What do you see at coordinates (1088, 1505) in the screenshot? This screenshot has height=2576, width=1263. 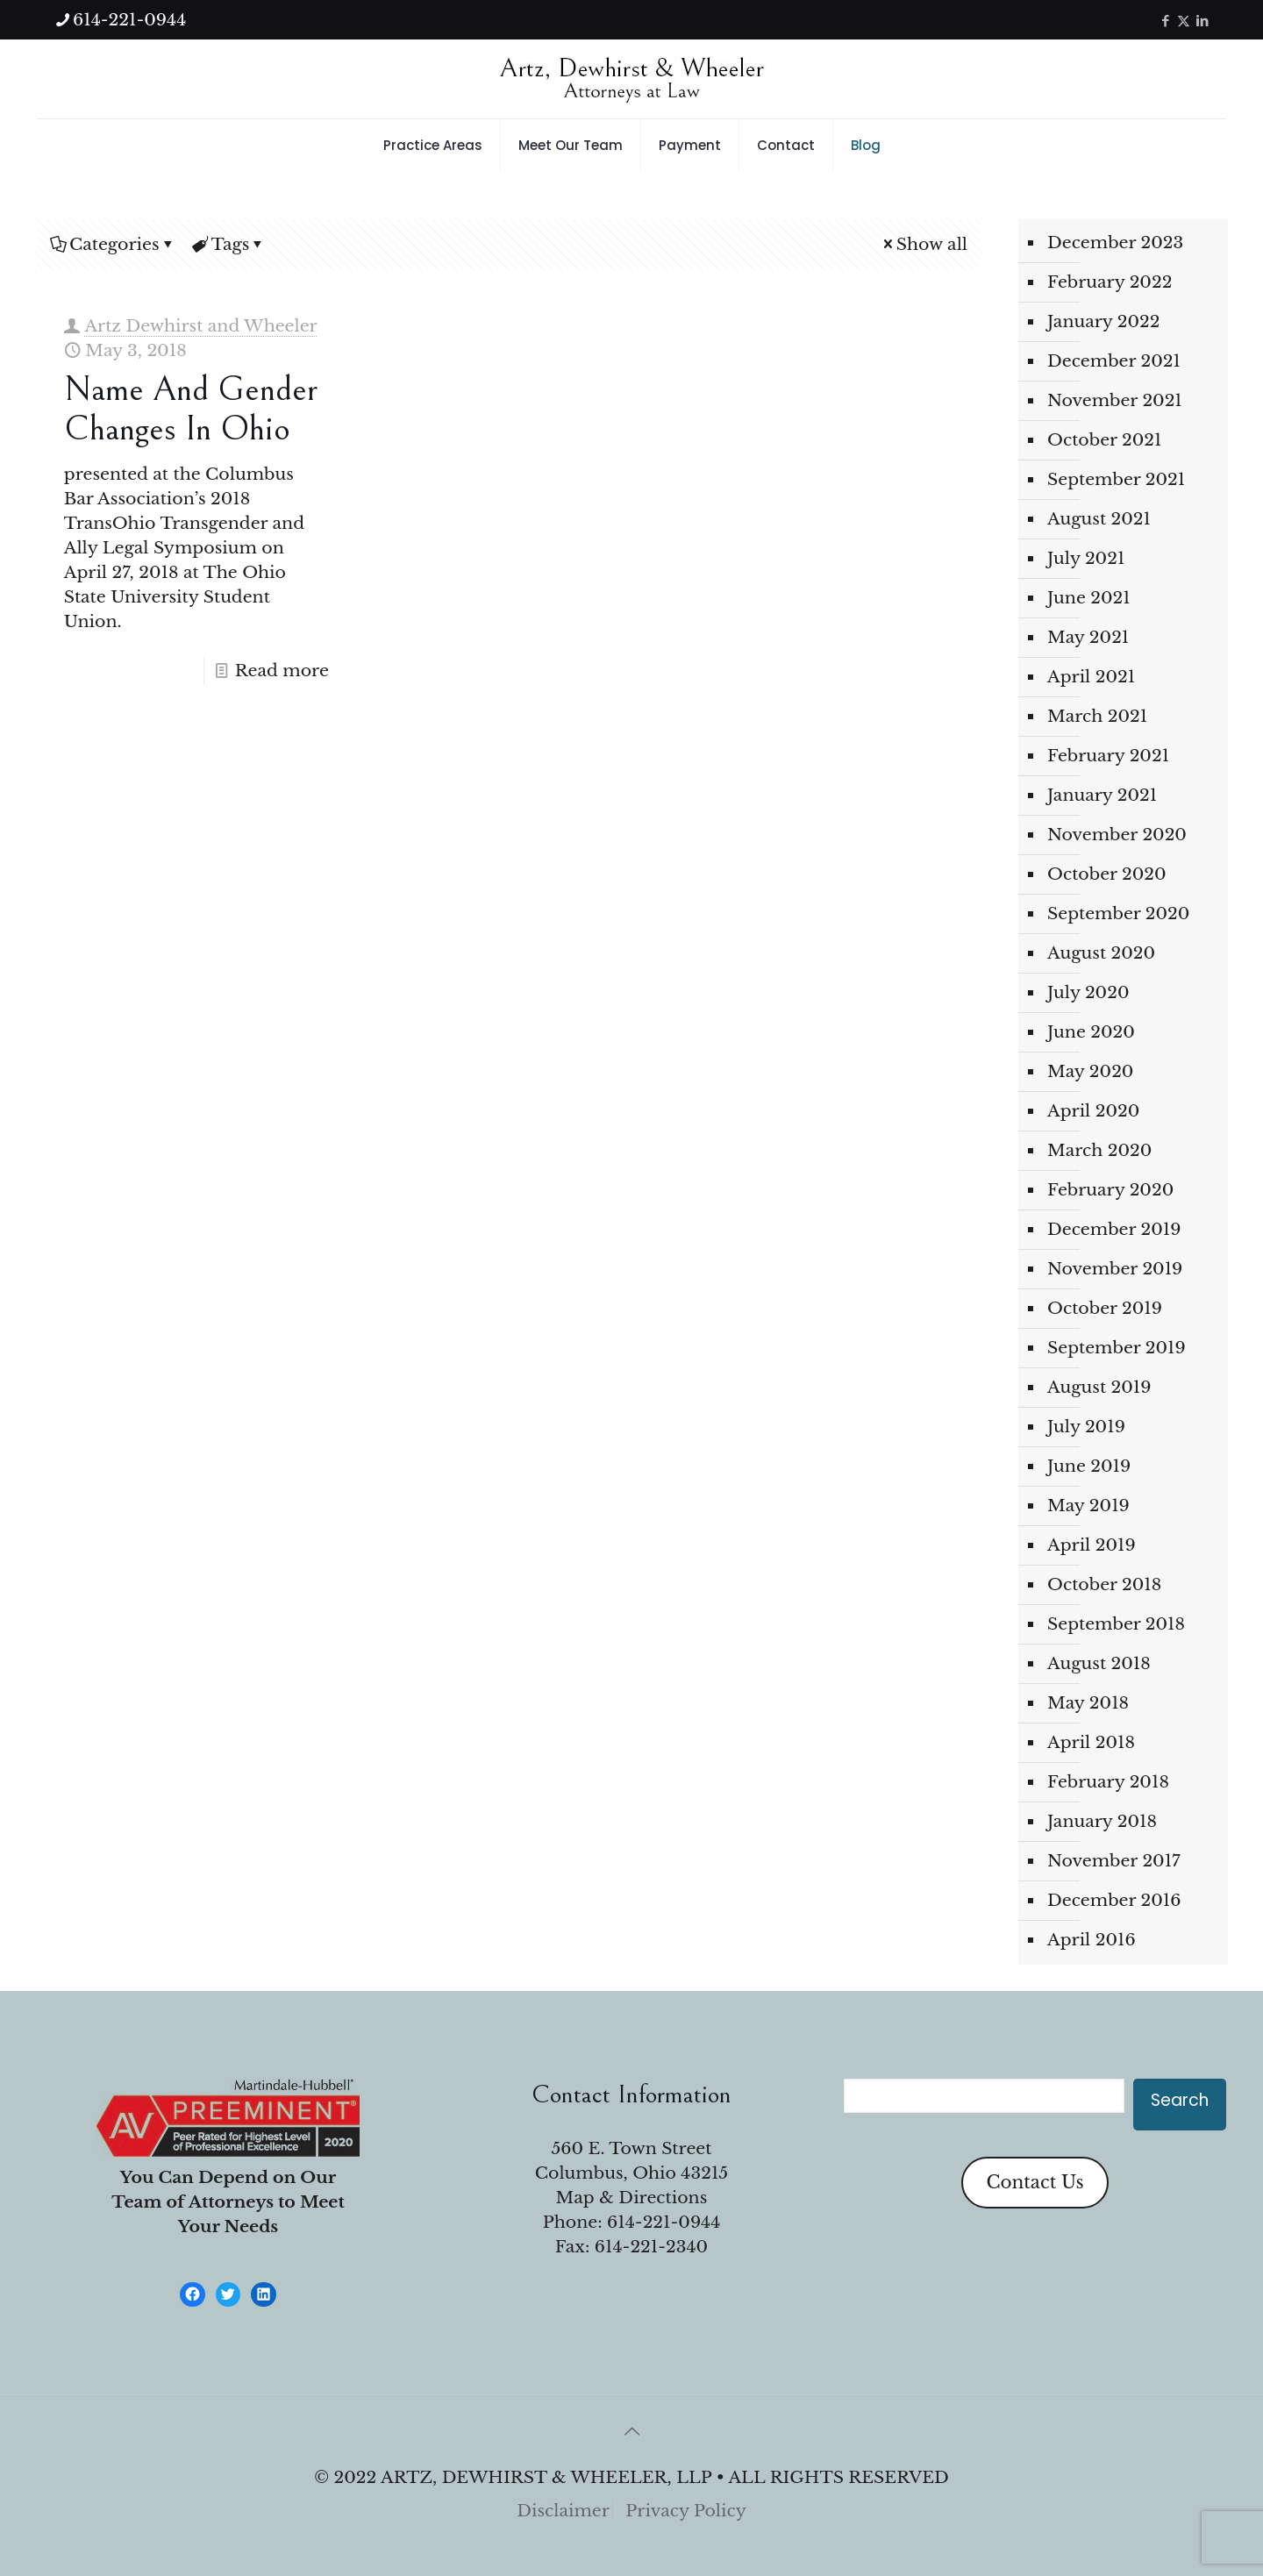 I see `May 2019` at bounding box center [1088, 1505].